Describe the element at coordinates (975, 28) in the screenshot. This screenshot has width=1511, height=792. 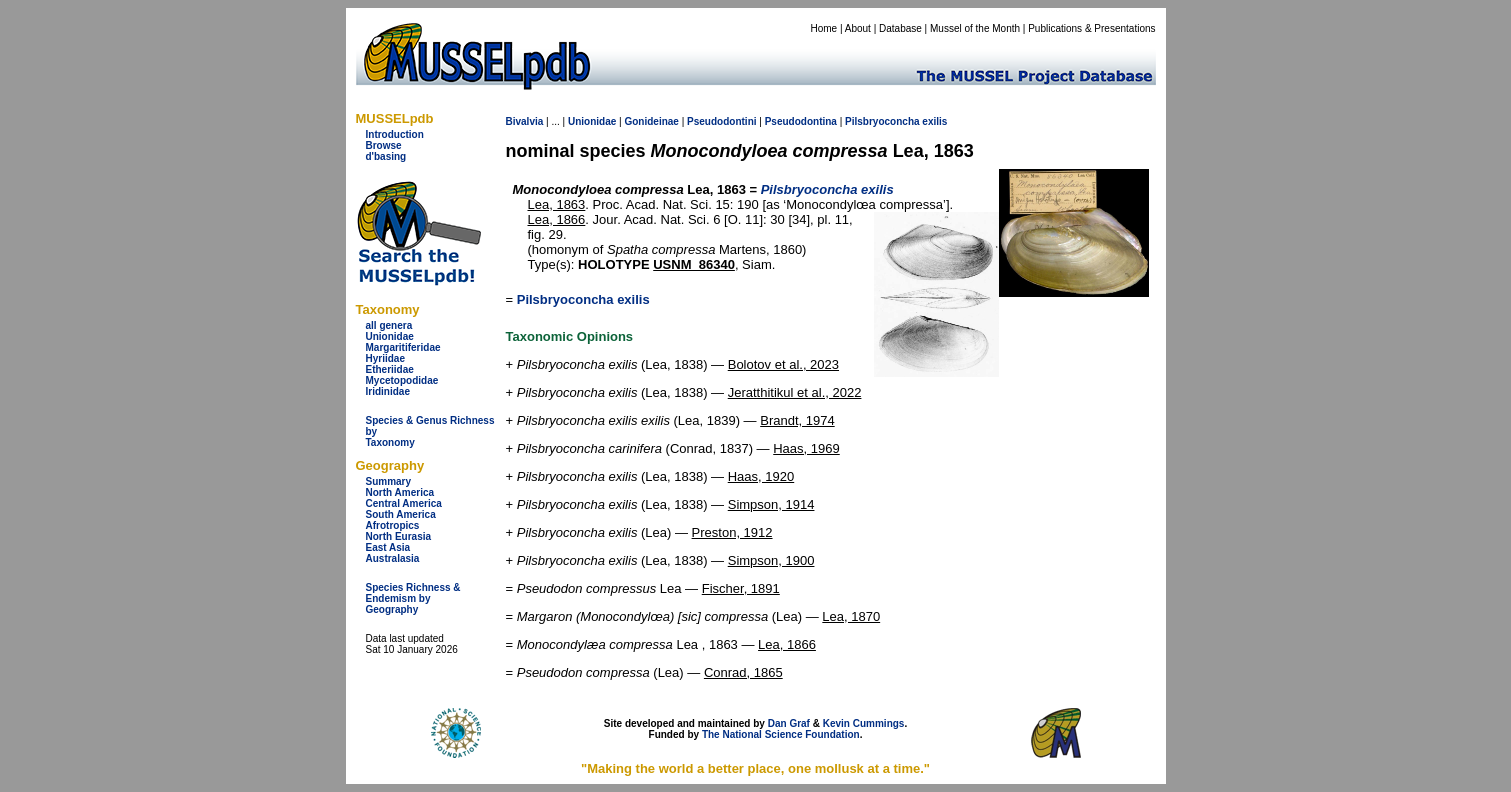
I see `Mussel of the Month` at that location.